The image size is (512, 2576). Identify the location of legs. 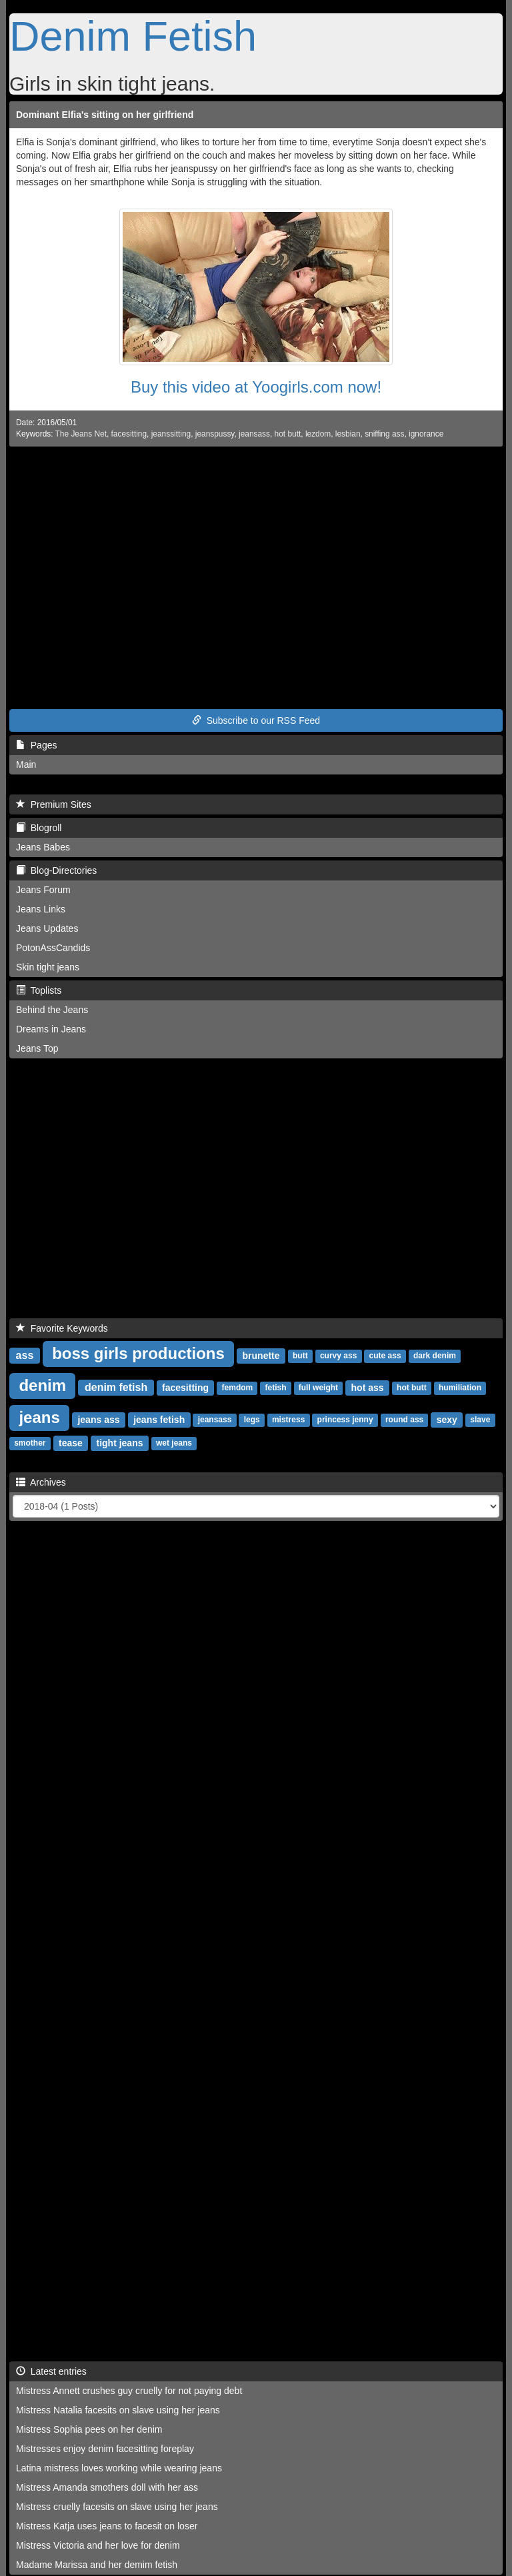
(252, 1420).